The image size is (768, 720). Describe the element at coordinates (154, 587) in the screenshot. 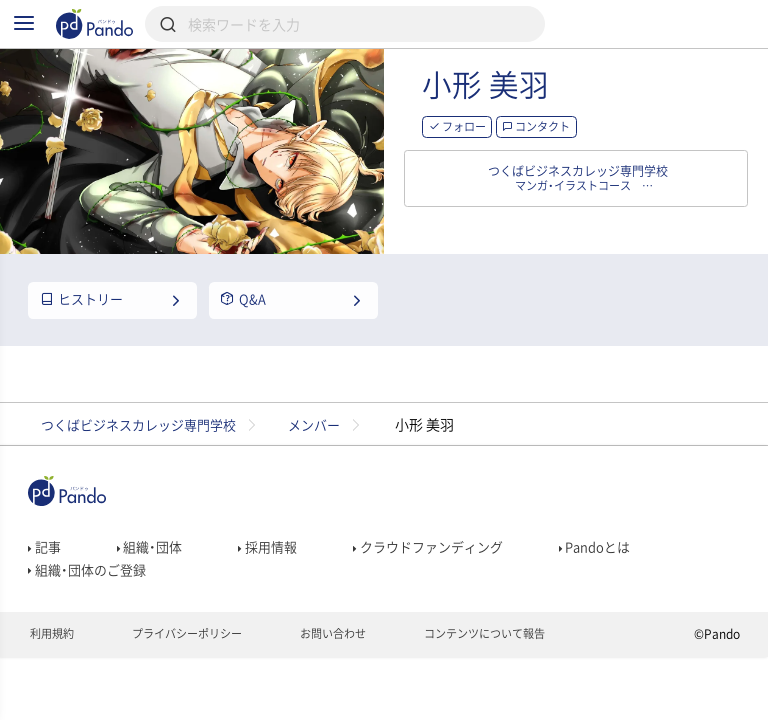

I see `組織・団体` at that location.